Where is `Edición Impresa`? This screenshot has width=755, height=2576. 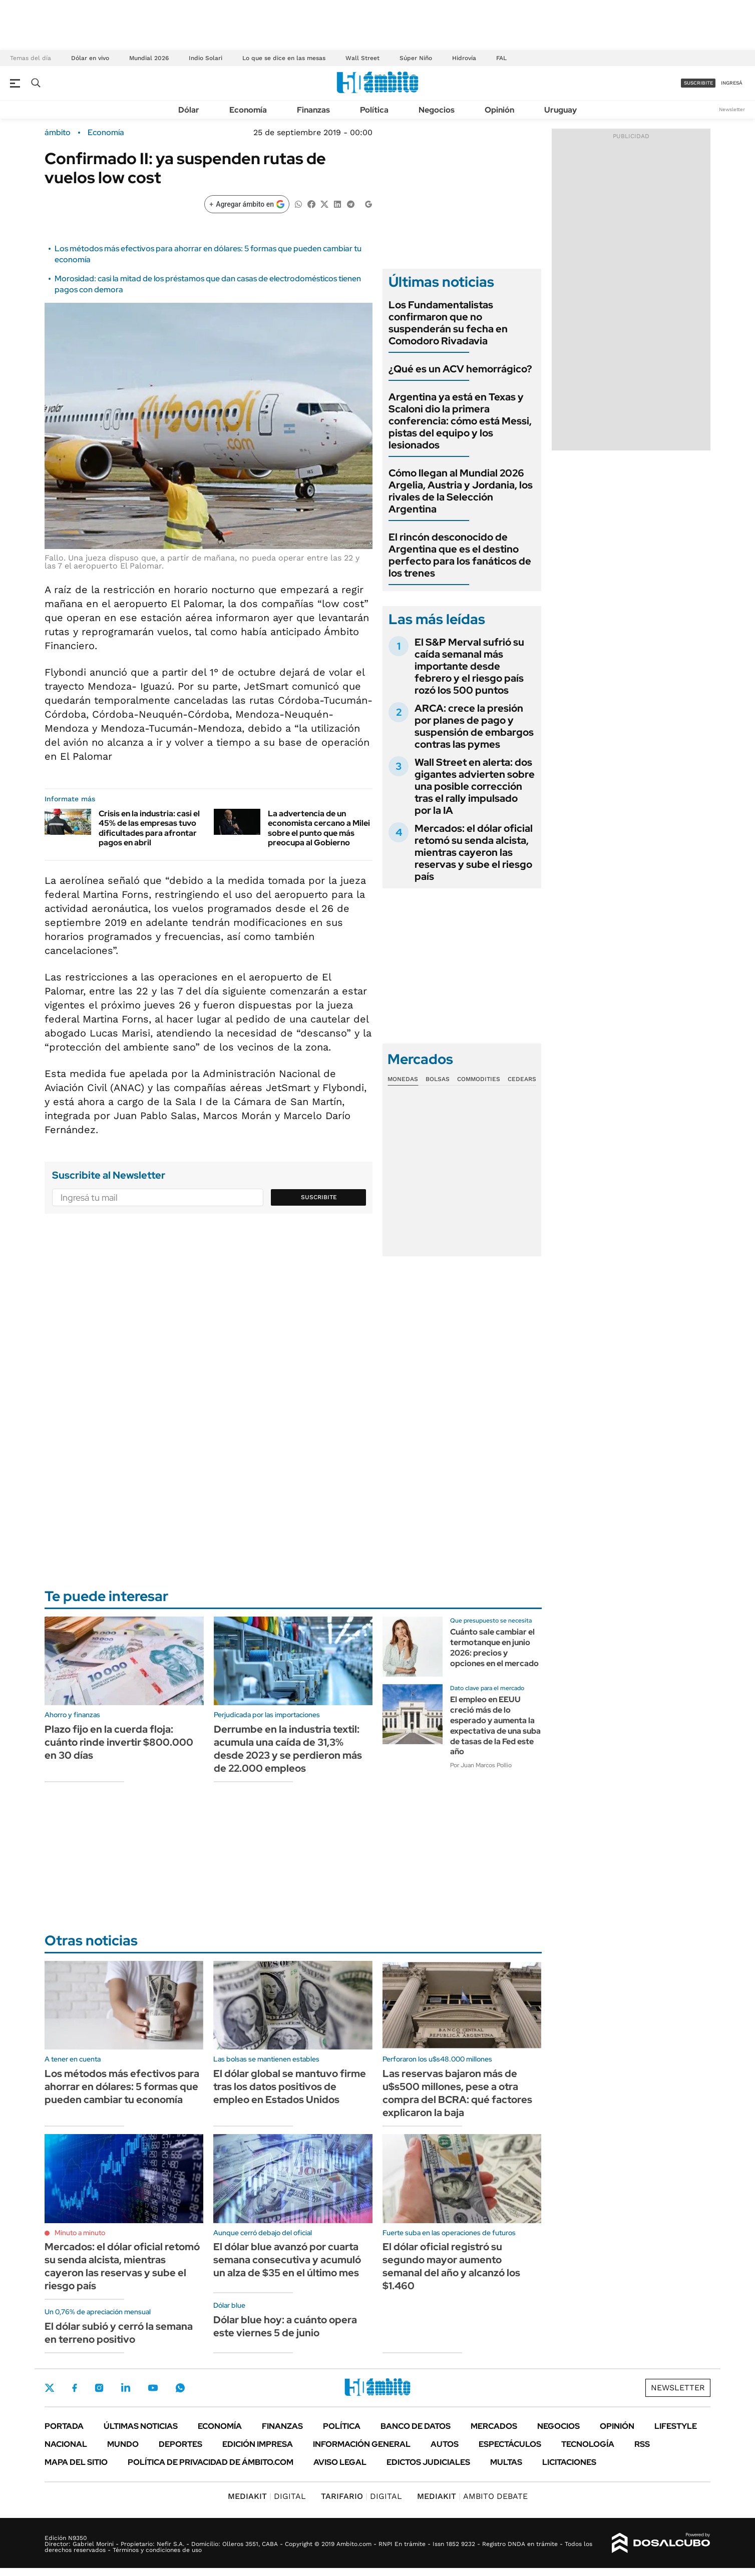
Edición Impresa is located at coordinates (257, 2444).